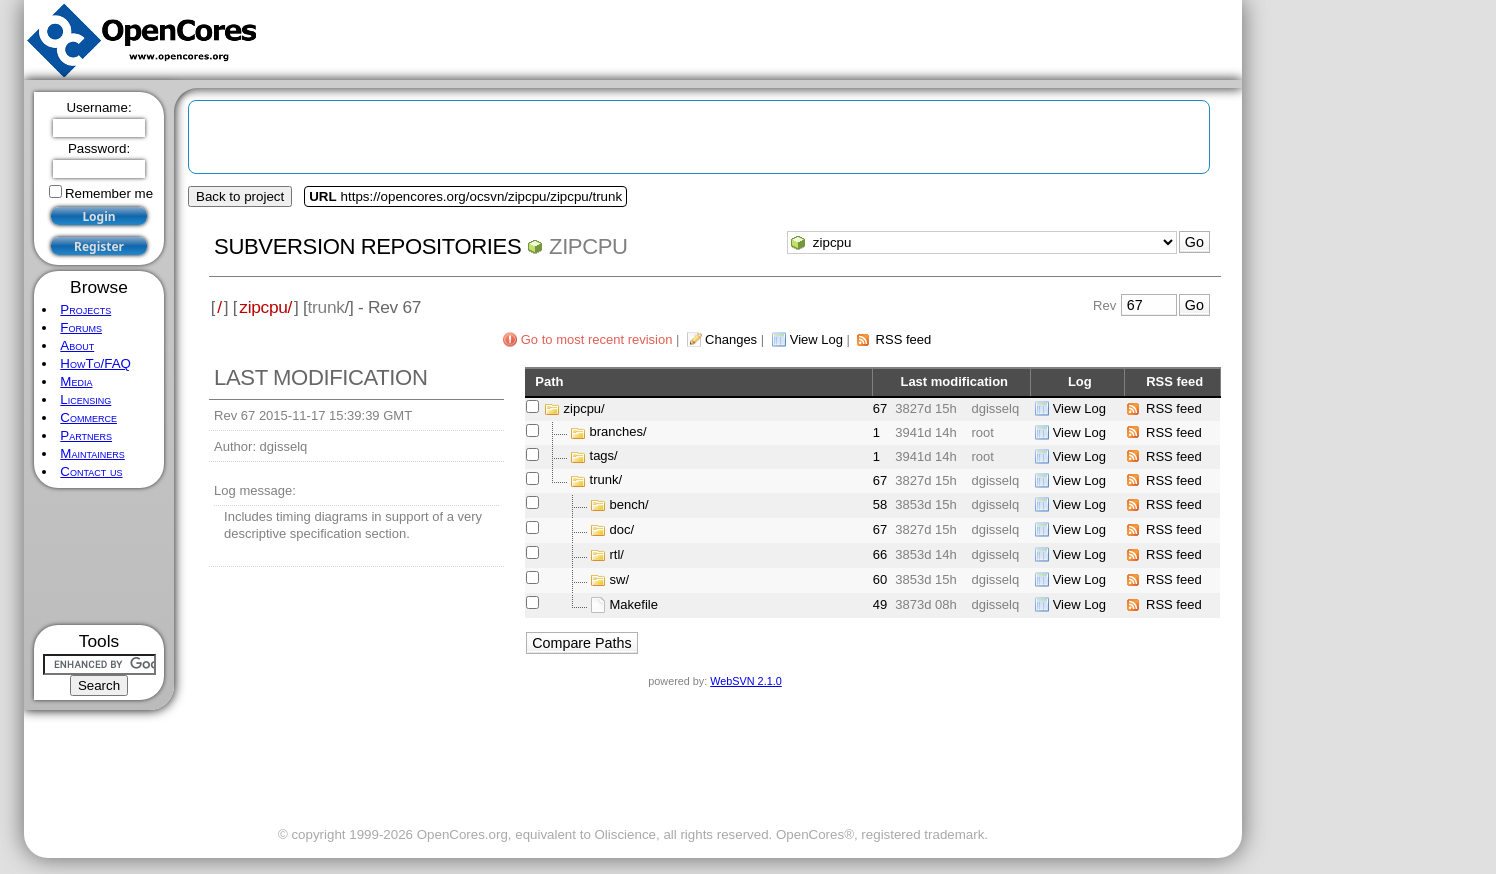  What do you see at coordinates (86, 435) in the screenshot?
I see `Partners` at bounding box center [86, 435].